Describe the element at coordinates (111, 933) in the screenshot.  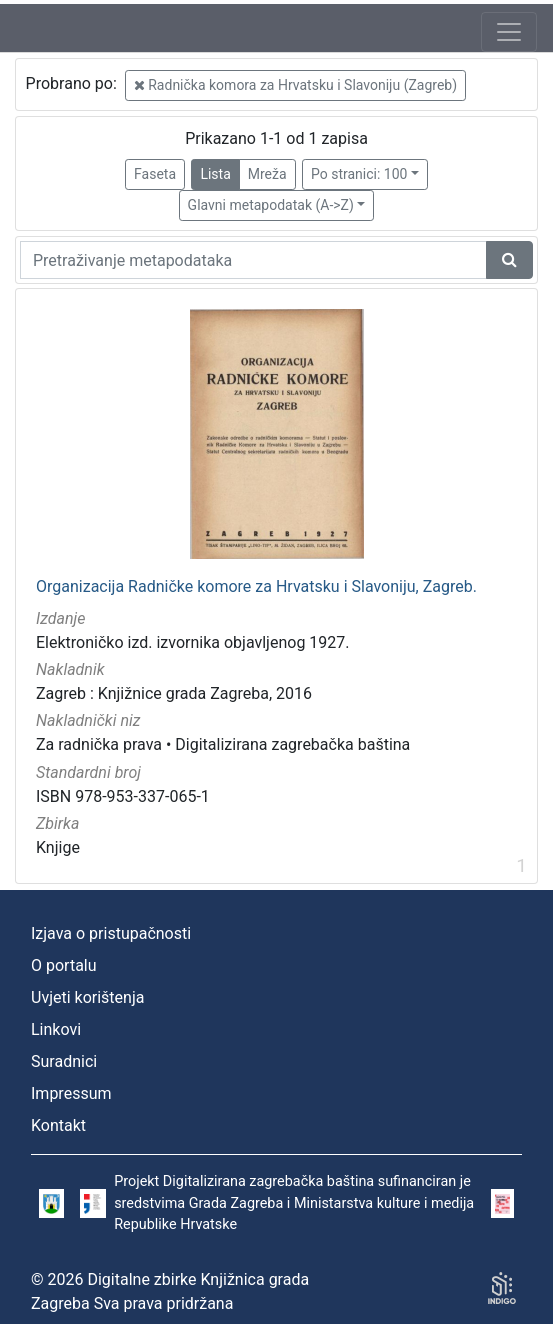
I see `Izjava o pristupačnosti` at that location.